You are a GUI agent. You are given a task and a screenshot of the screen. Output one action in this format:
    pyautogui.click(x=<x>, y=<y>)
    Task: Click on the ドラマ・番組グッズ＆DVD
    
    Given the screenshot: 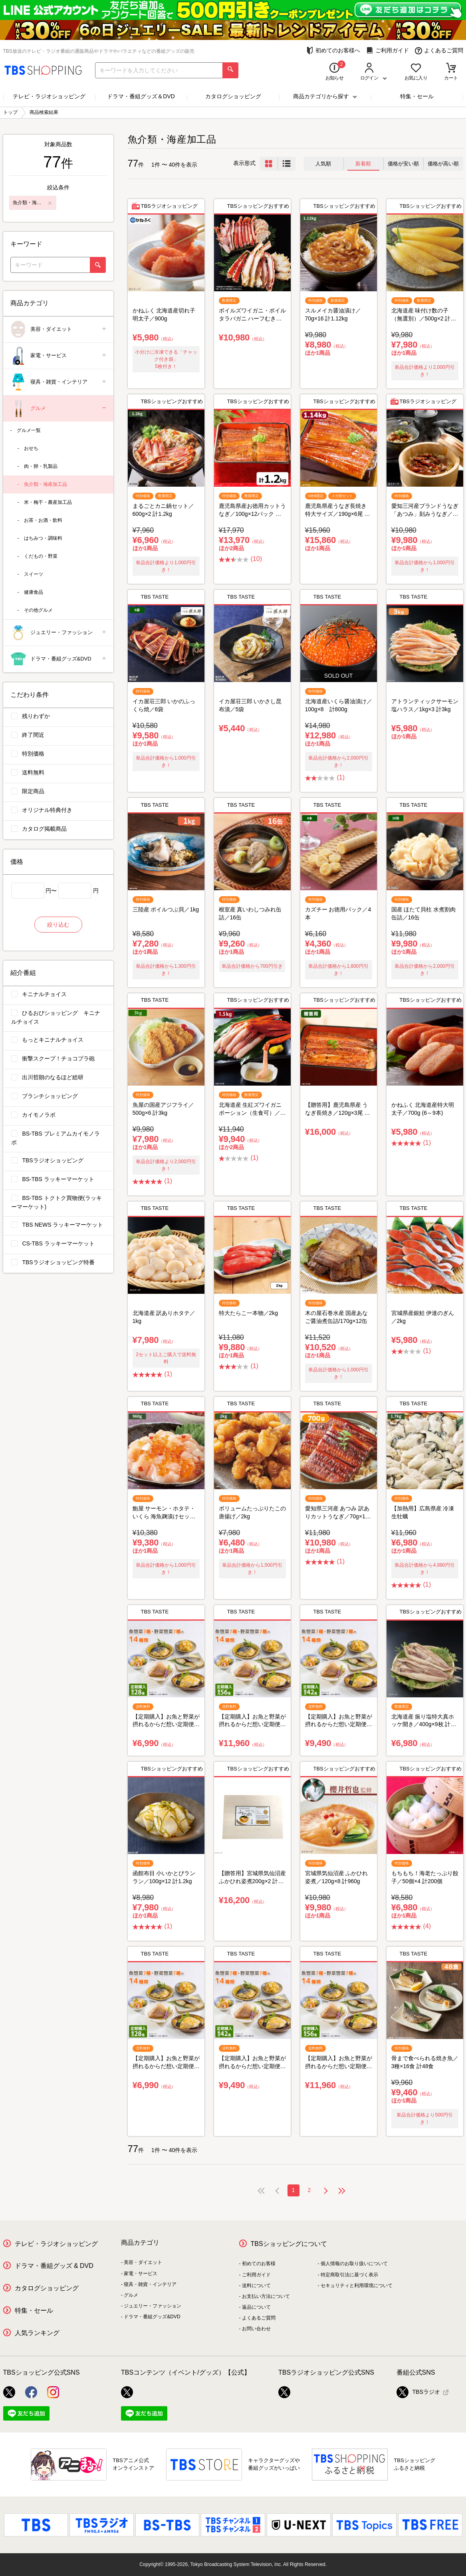 What is the action you would take?
    pyautogui.click(x=141, y=96)
    